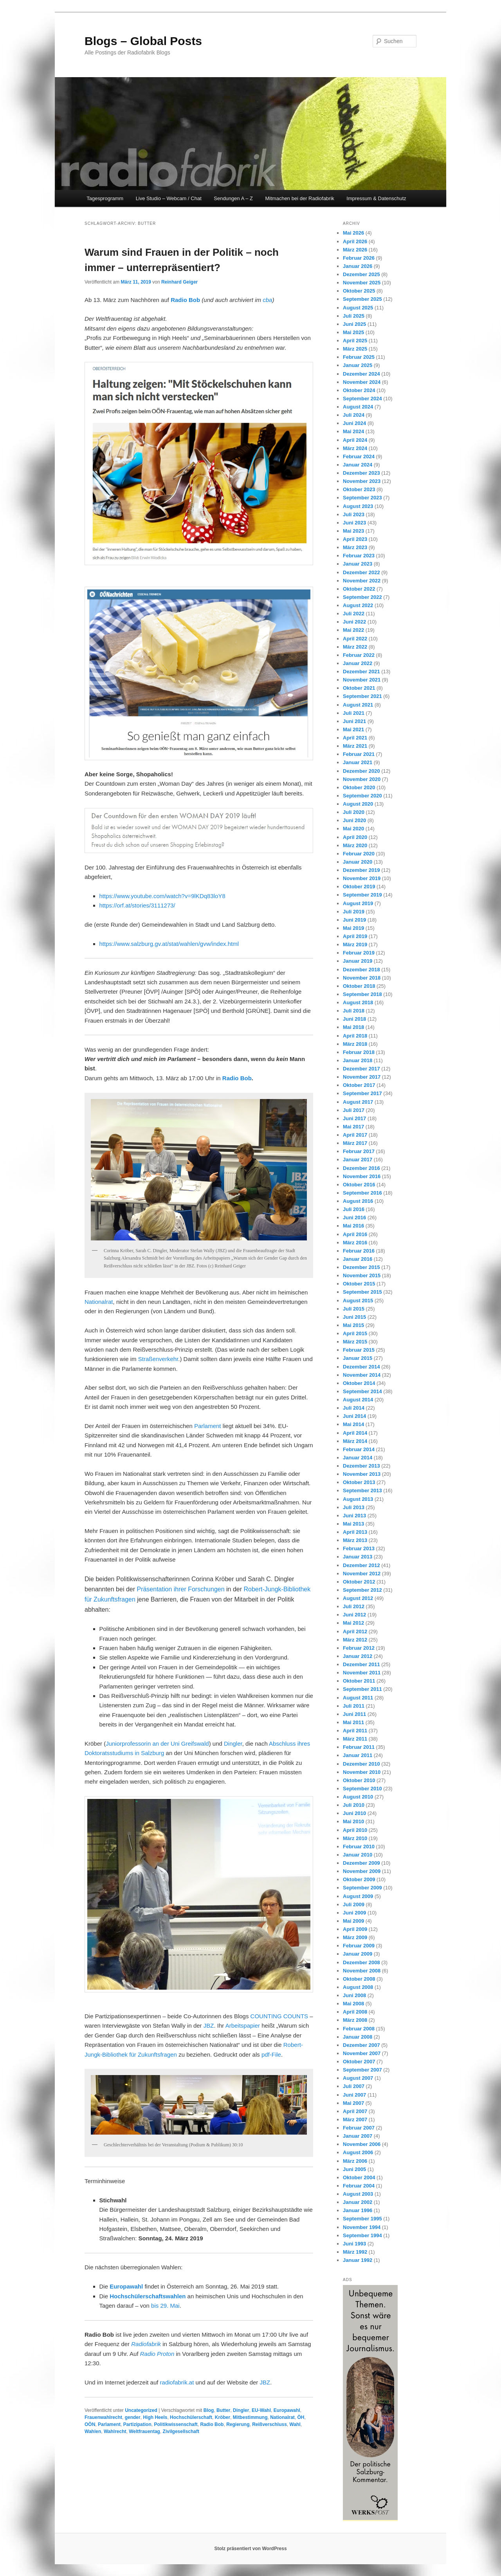 The image size is (501, 2576). What do you see at coordinates (359, 1747) in the screenshot?
I see `Februar 2011` at bounding box center [359, 1747].